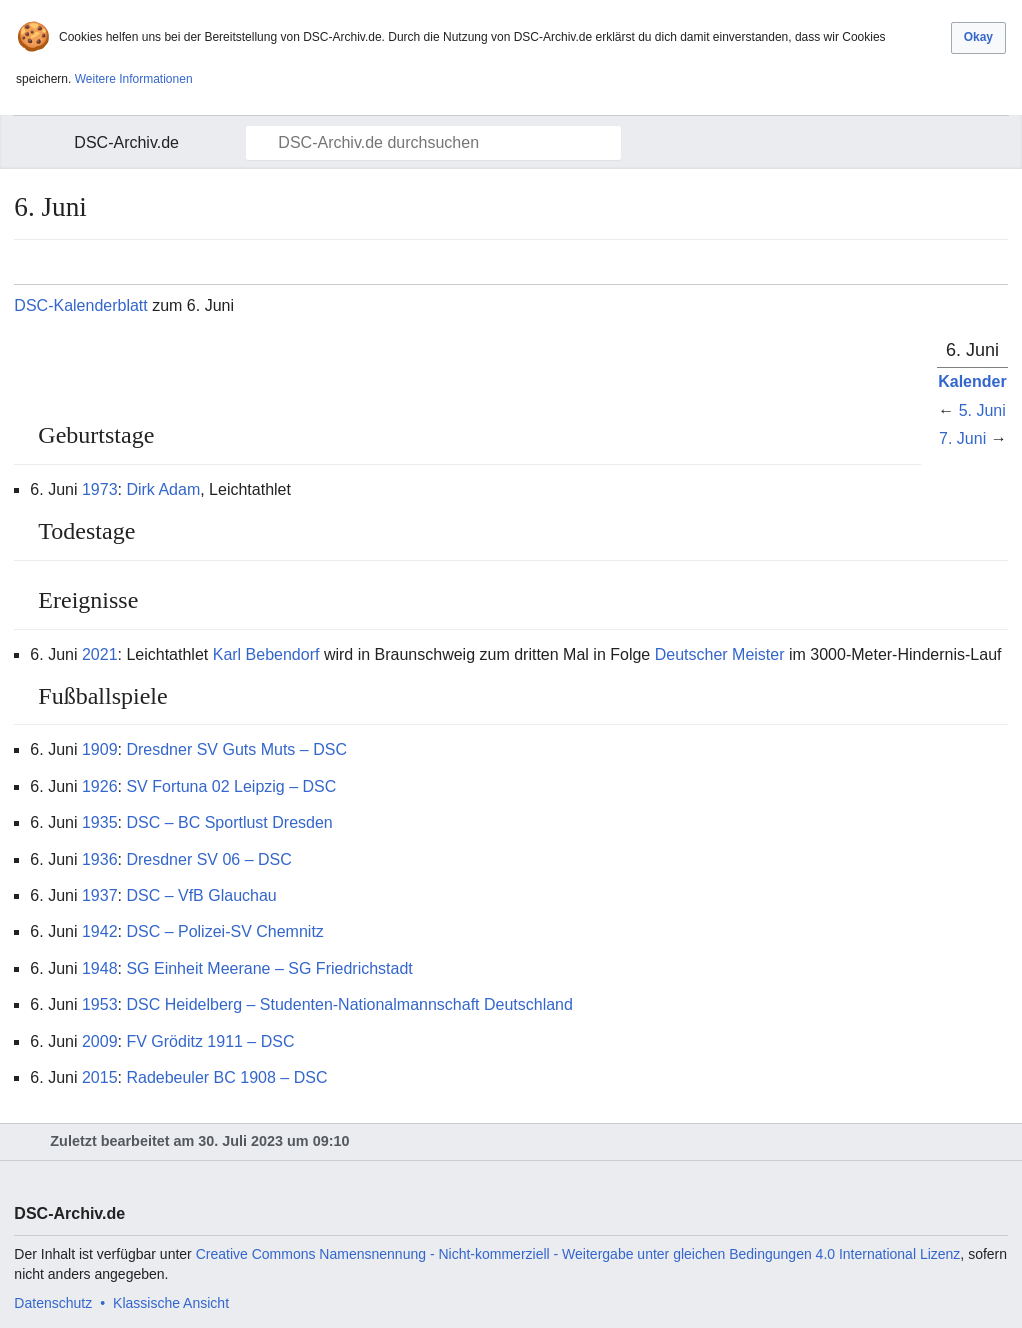  I want to click on 2009, so click(100, 1041).